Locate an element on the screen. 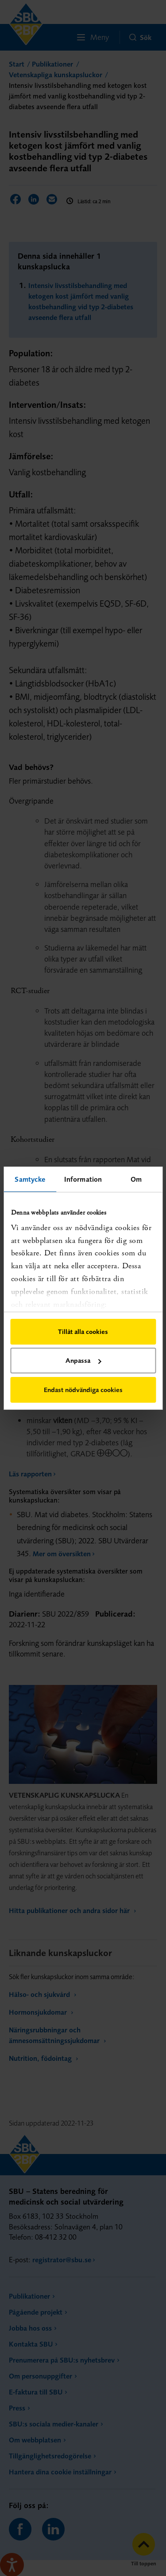  Anpassa is located at coordinates (83, 1360).